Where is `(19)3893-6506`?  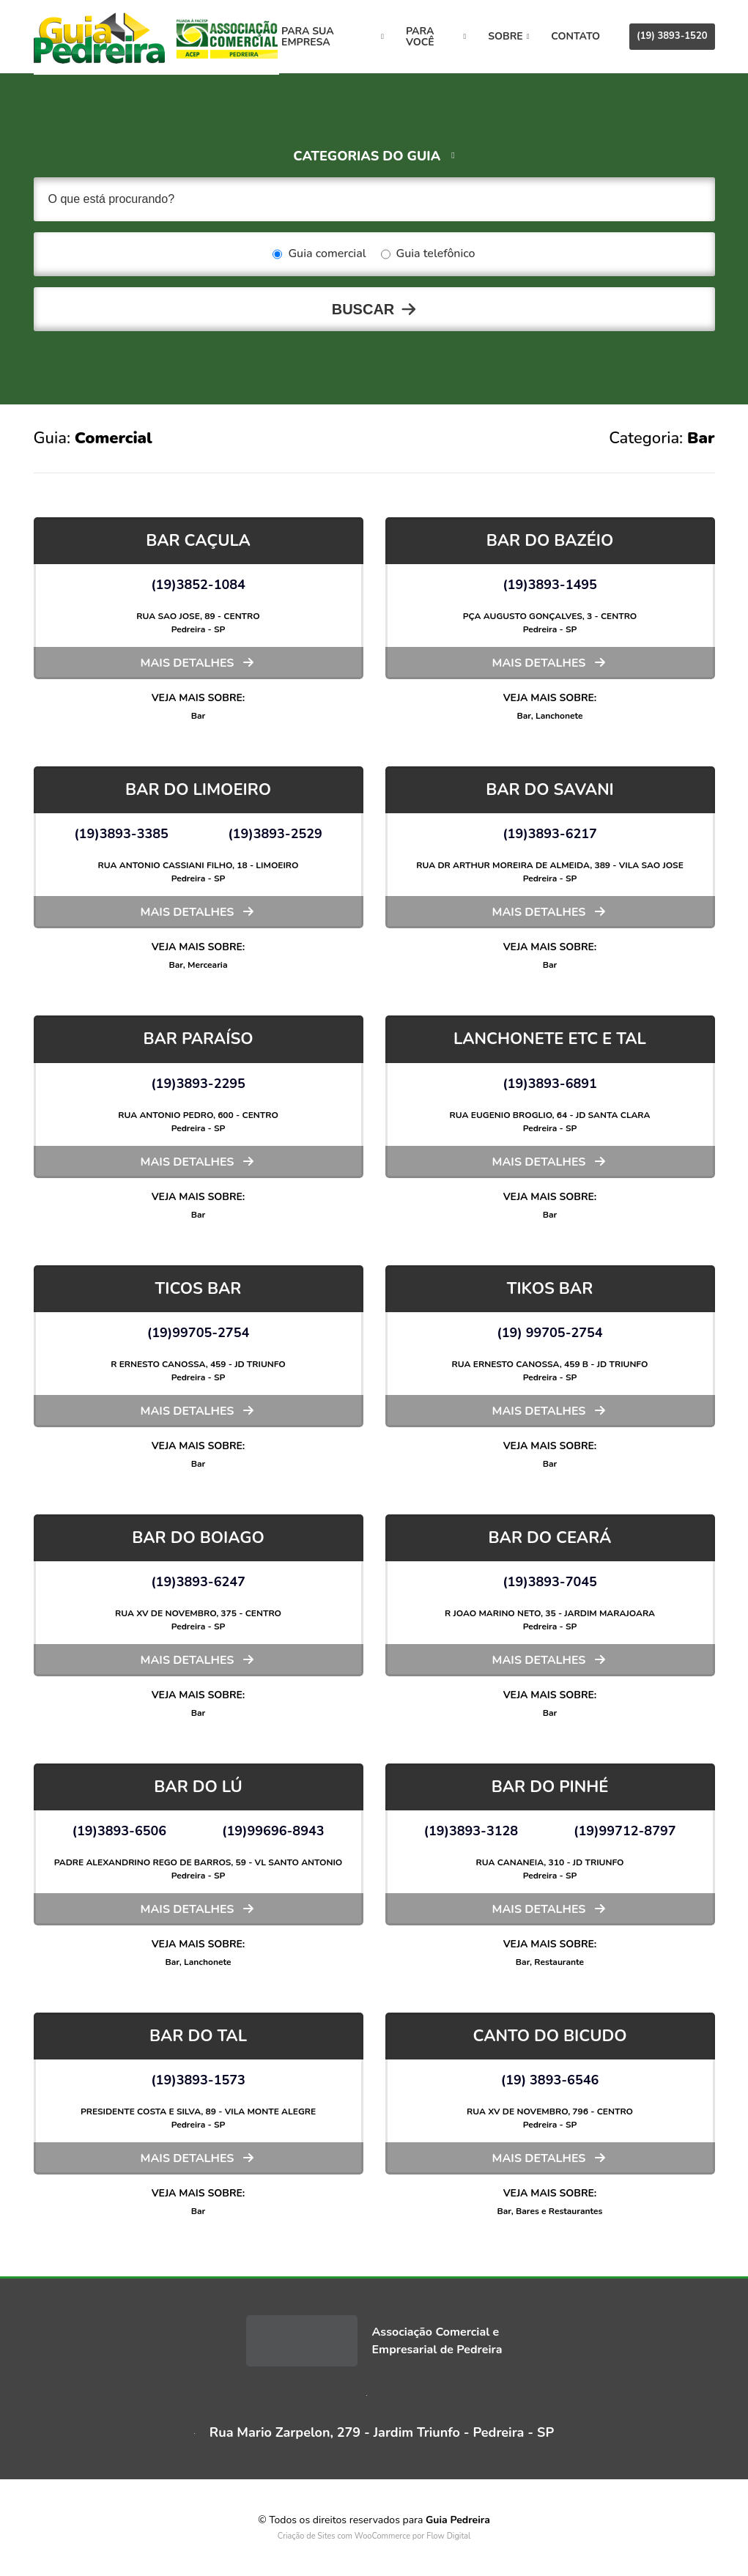 (19)3893-6506 is located at coordinates (119, 1831).